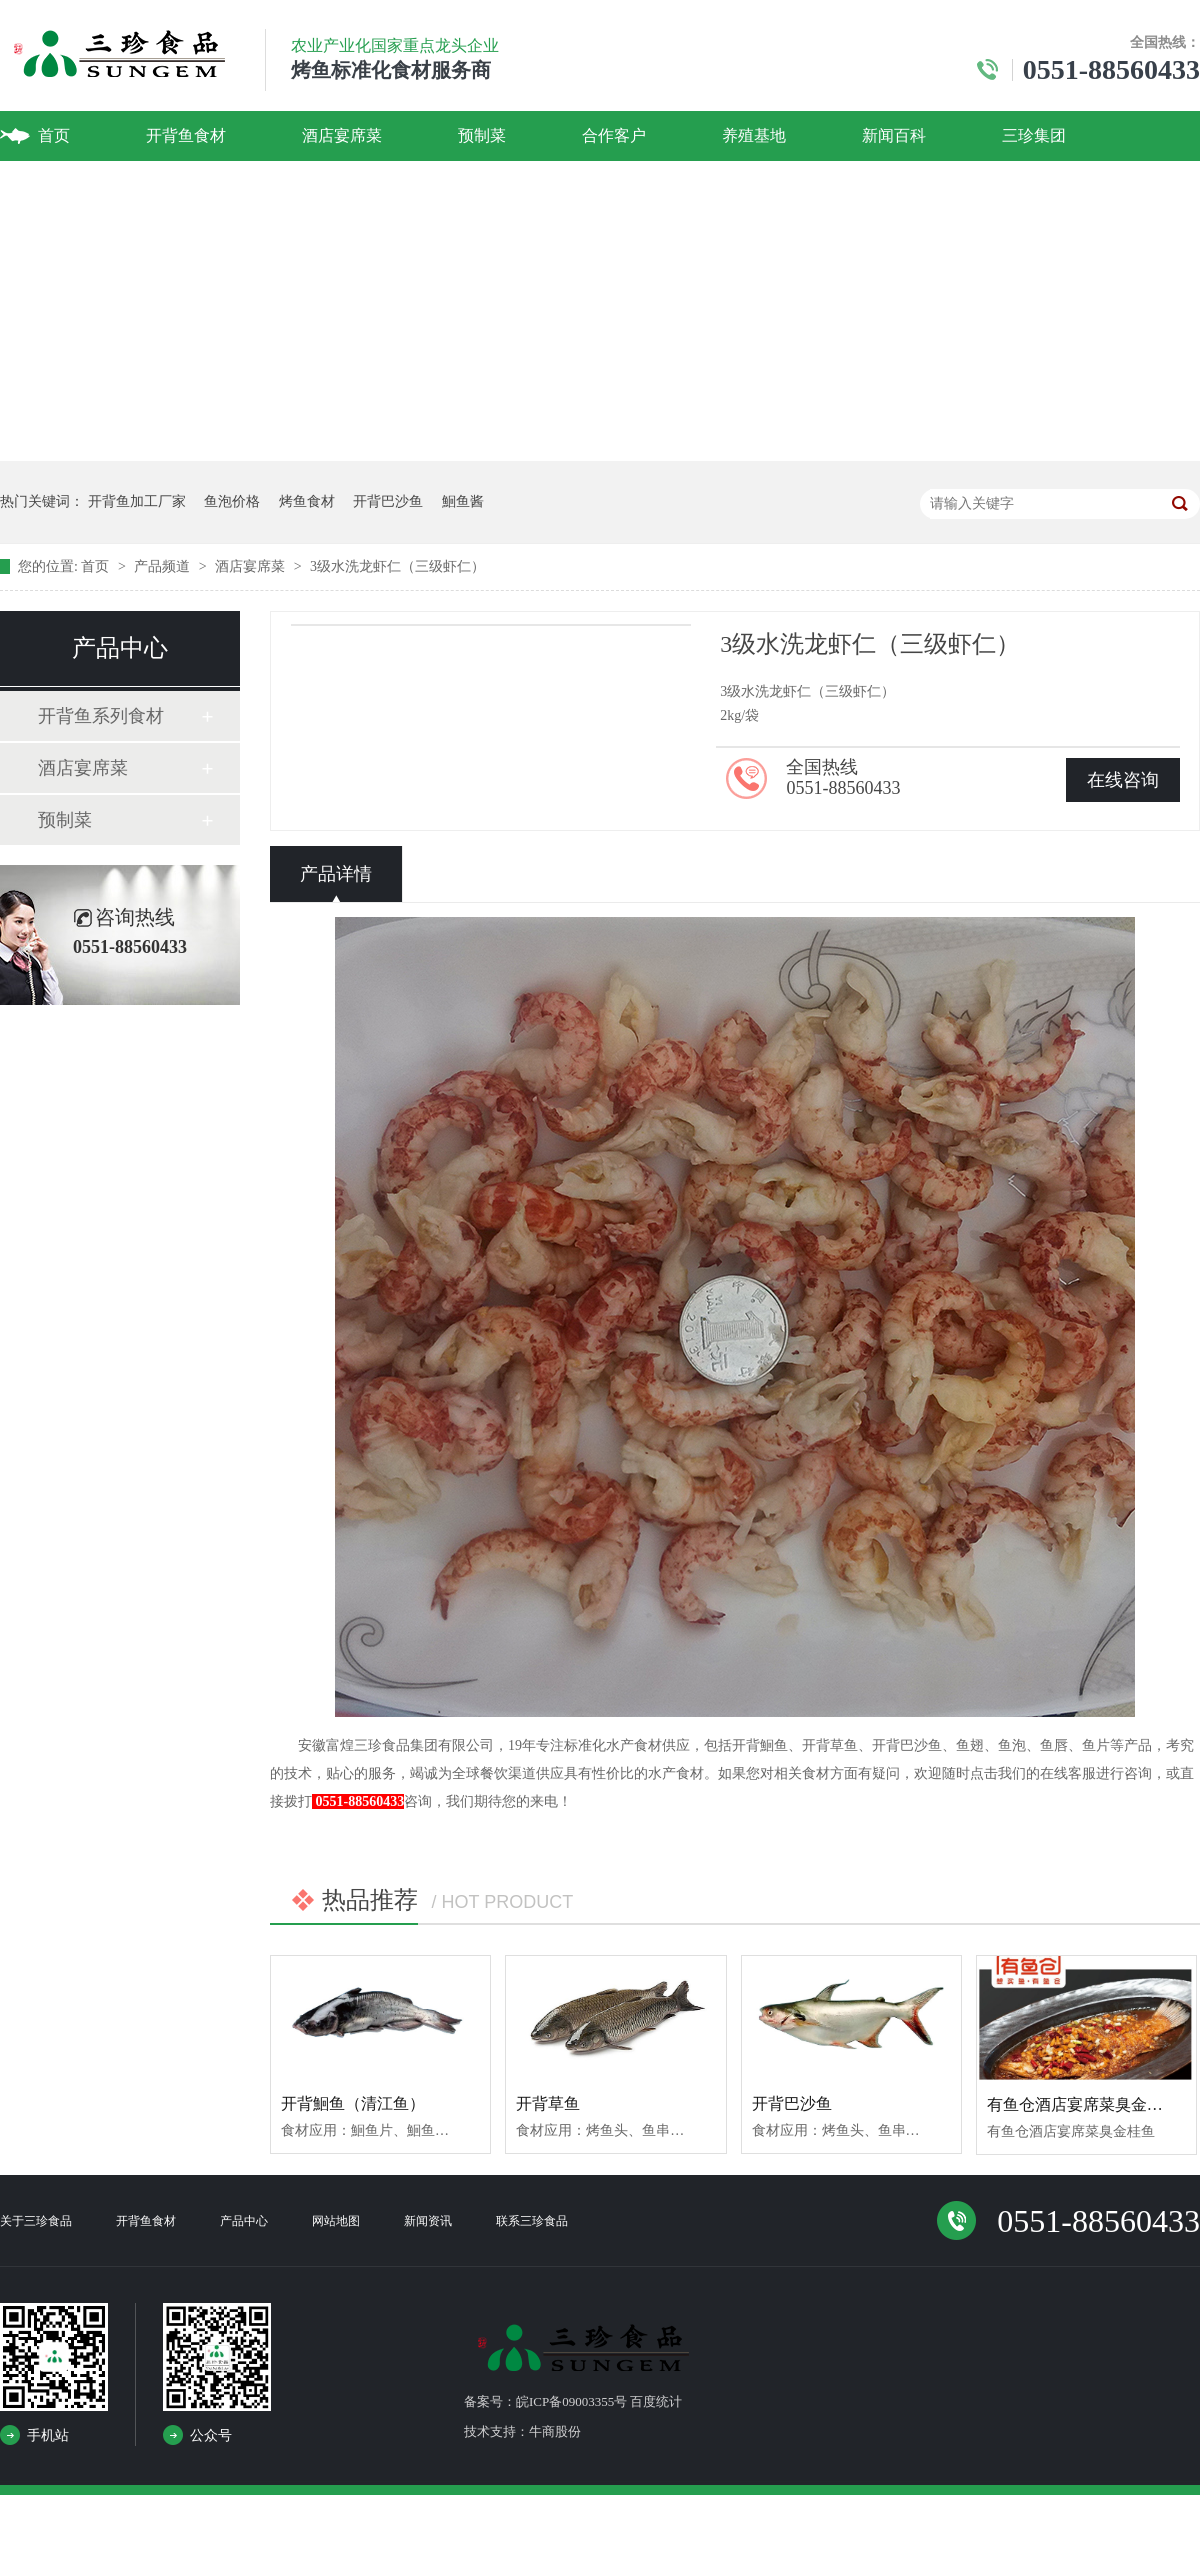 The width and height of the screenshot is (1200, 2575). I want to click on 开背鱼加工厂家, so click(137, 501).